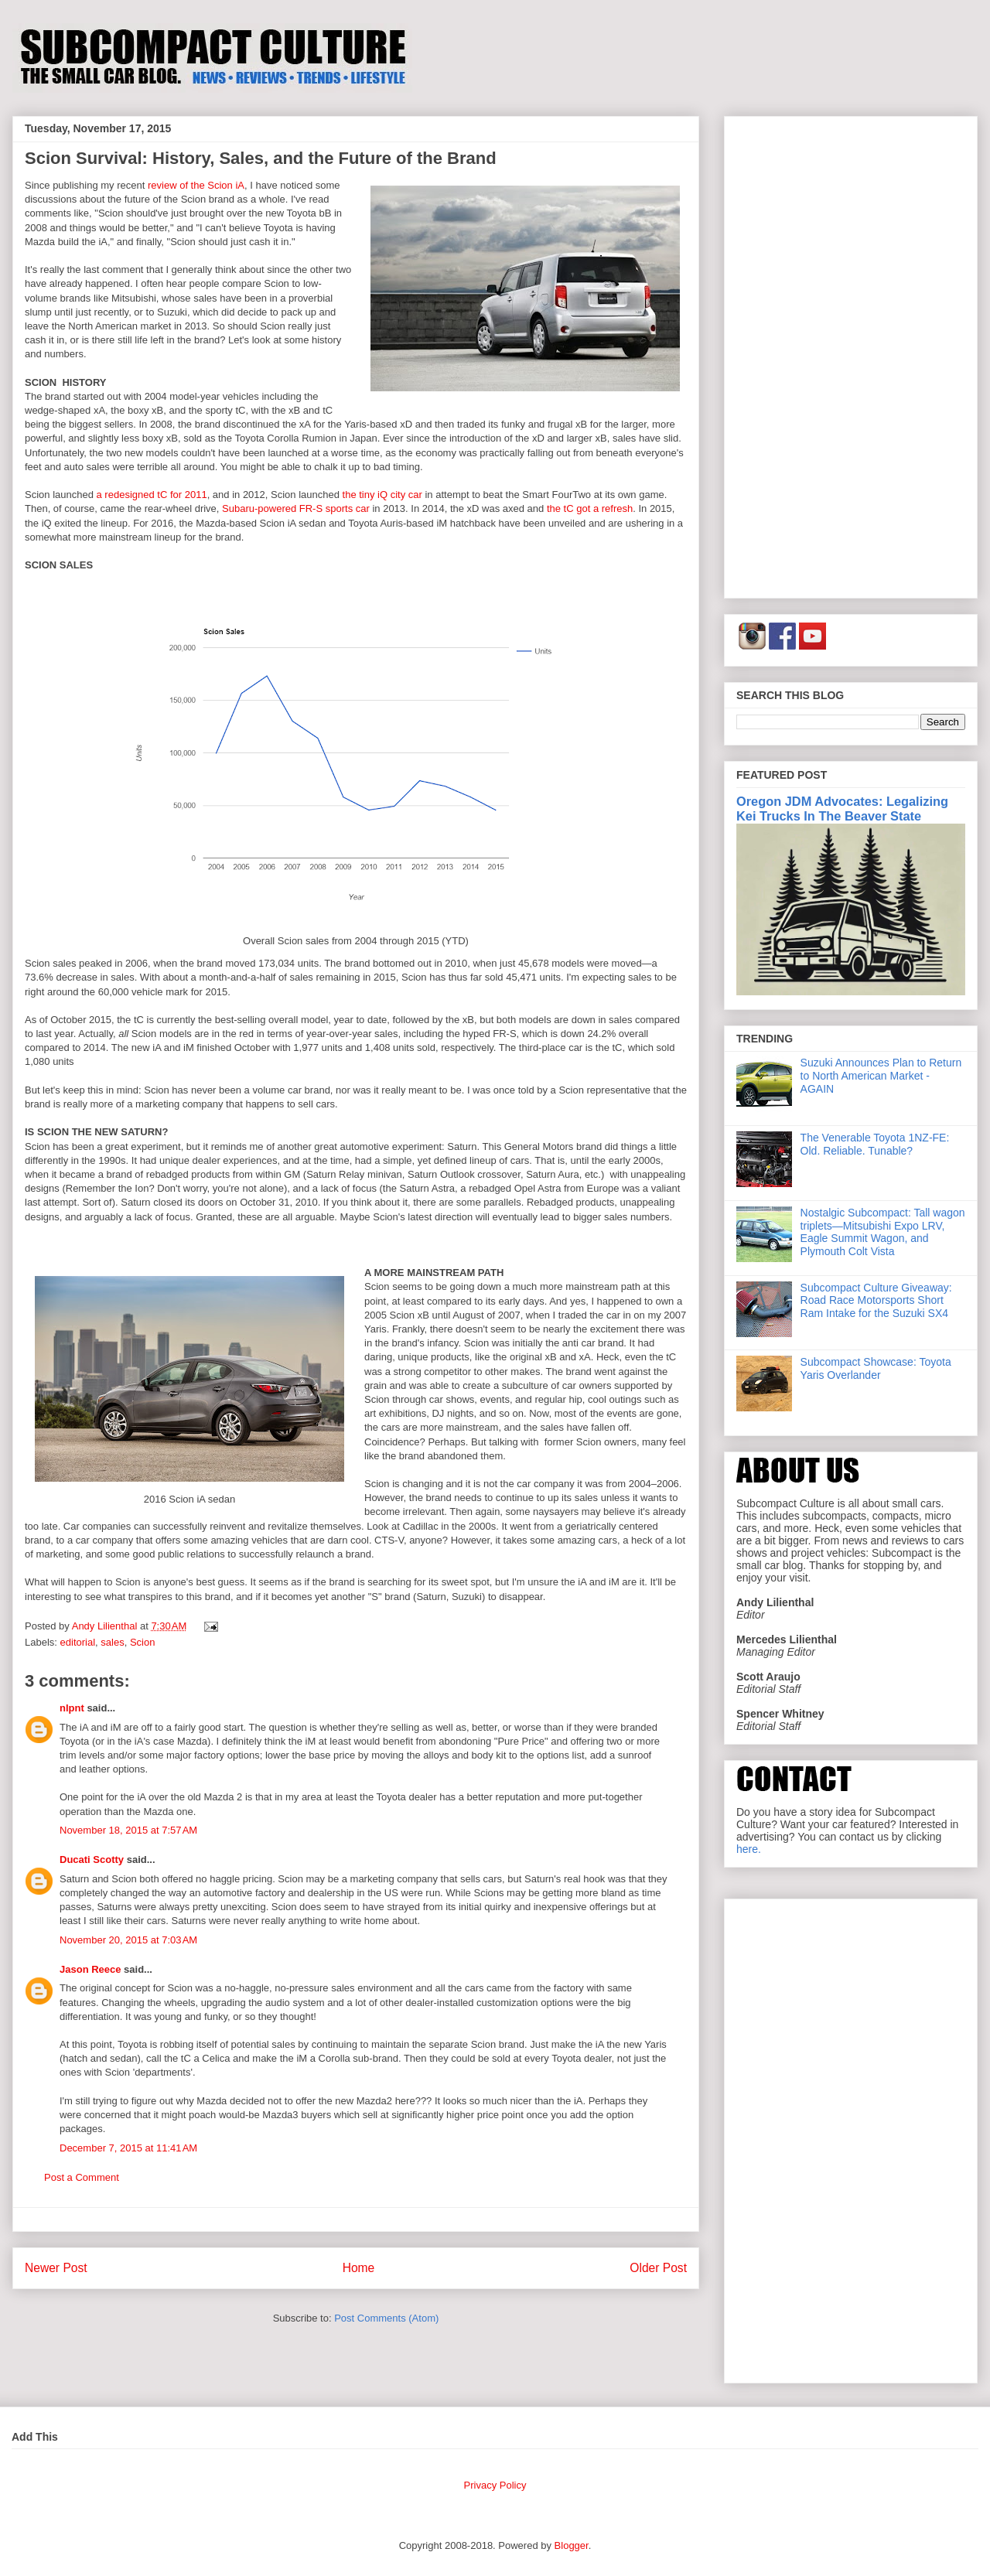 This screenshot has height=2576, width=990. I want to click on Older Post, so click(658, 2267).